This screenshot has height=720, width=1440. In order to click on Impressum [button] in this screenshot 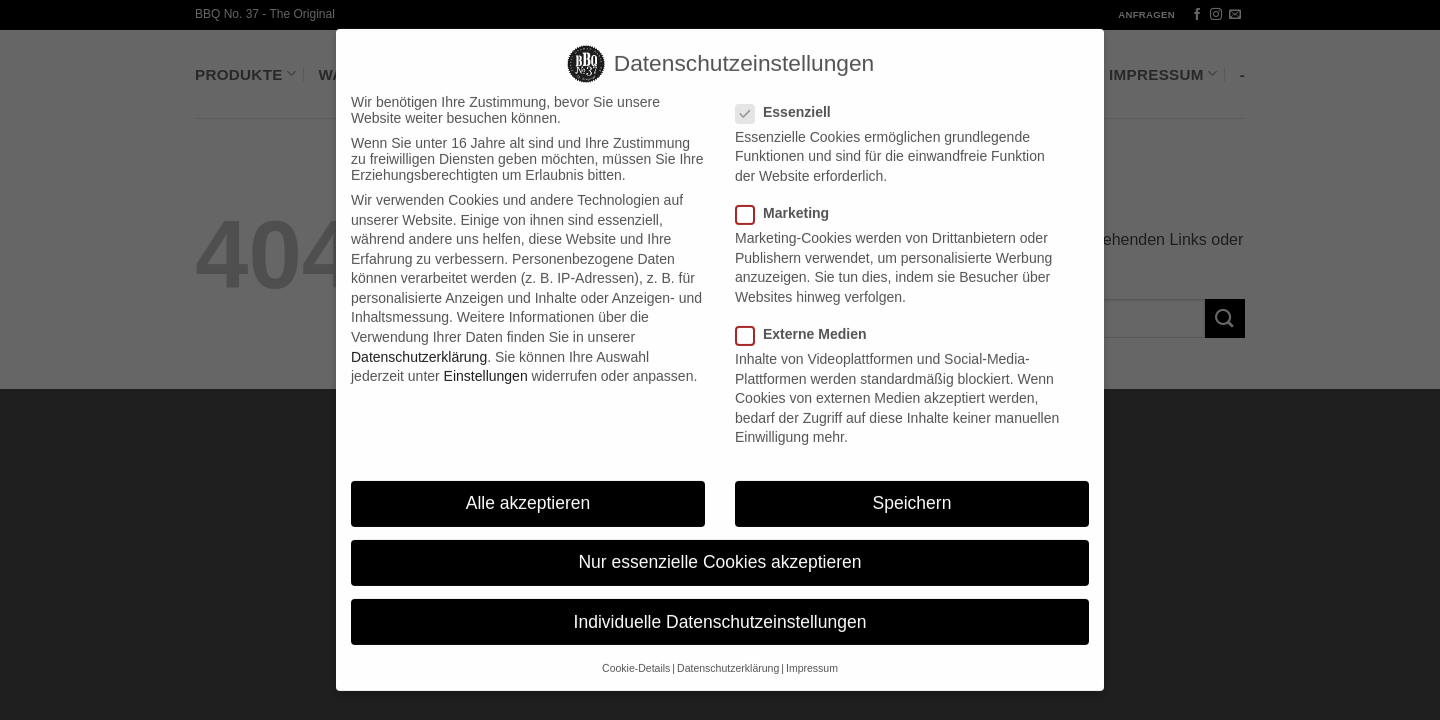, I will do `click(812, 652)`.